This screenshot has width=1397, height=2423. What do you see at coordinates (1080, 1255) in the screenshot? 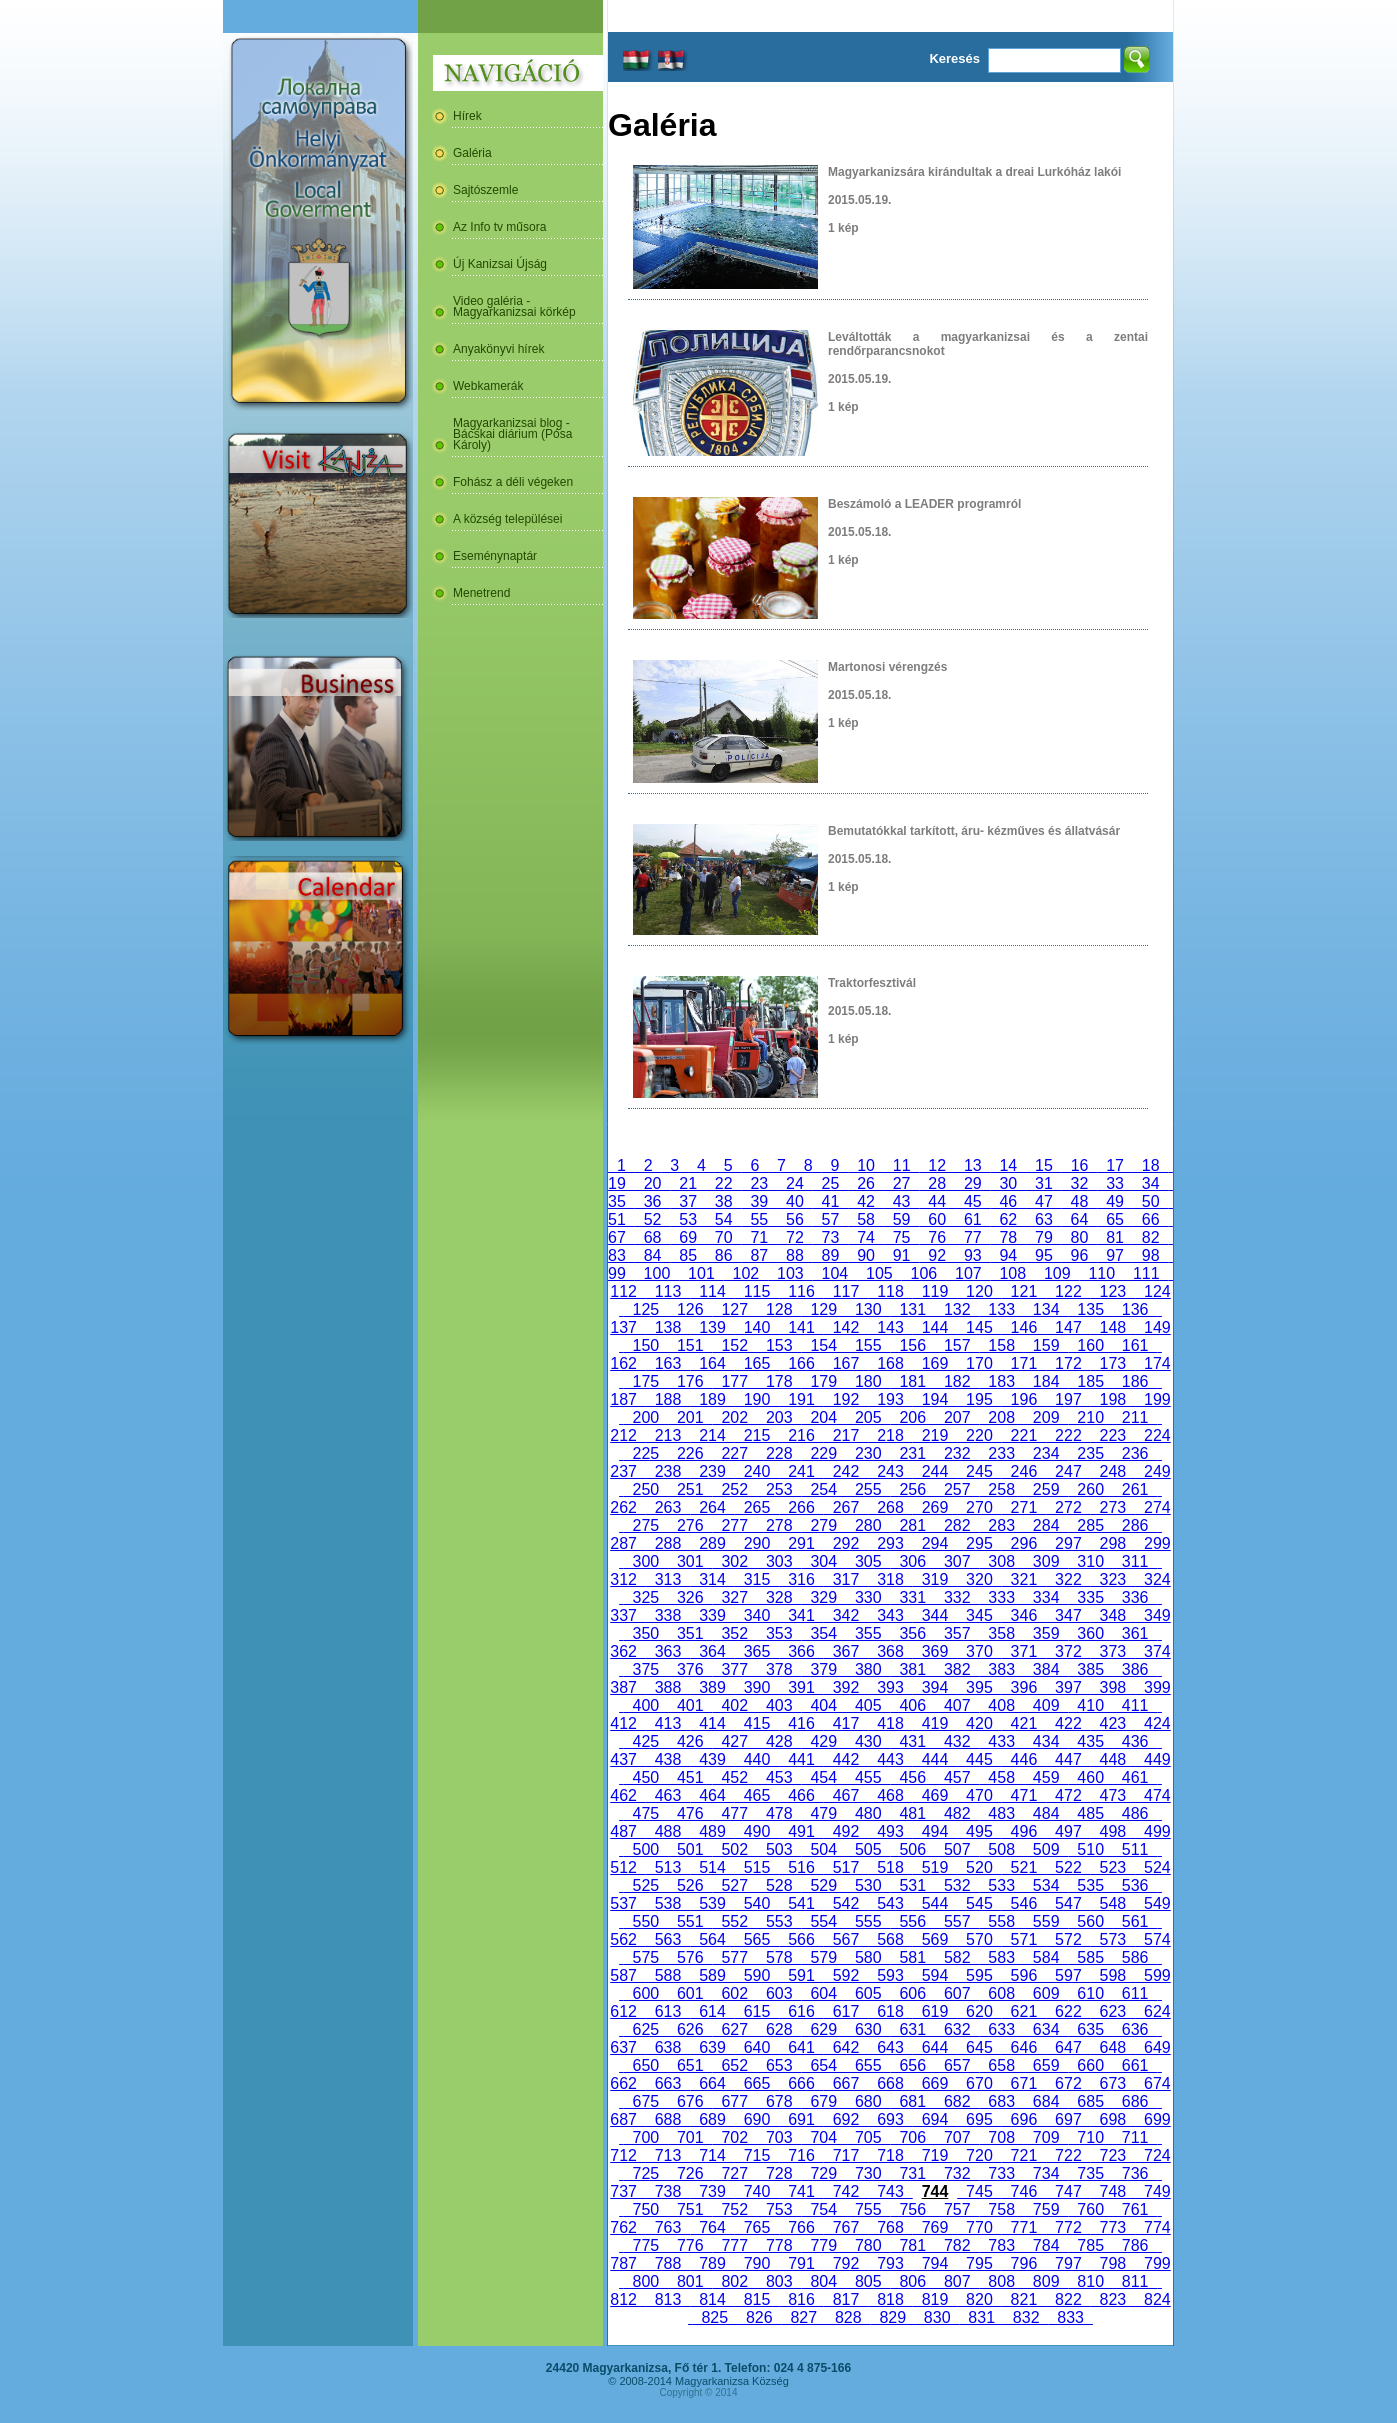
I see `96` at bounding box center [1080, 1255].